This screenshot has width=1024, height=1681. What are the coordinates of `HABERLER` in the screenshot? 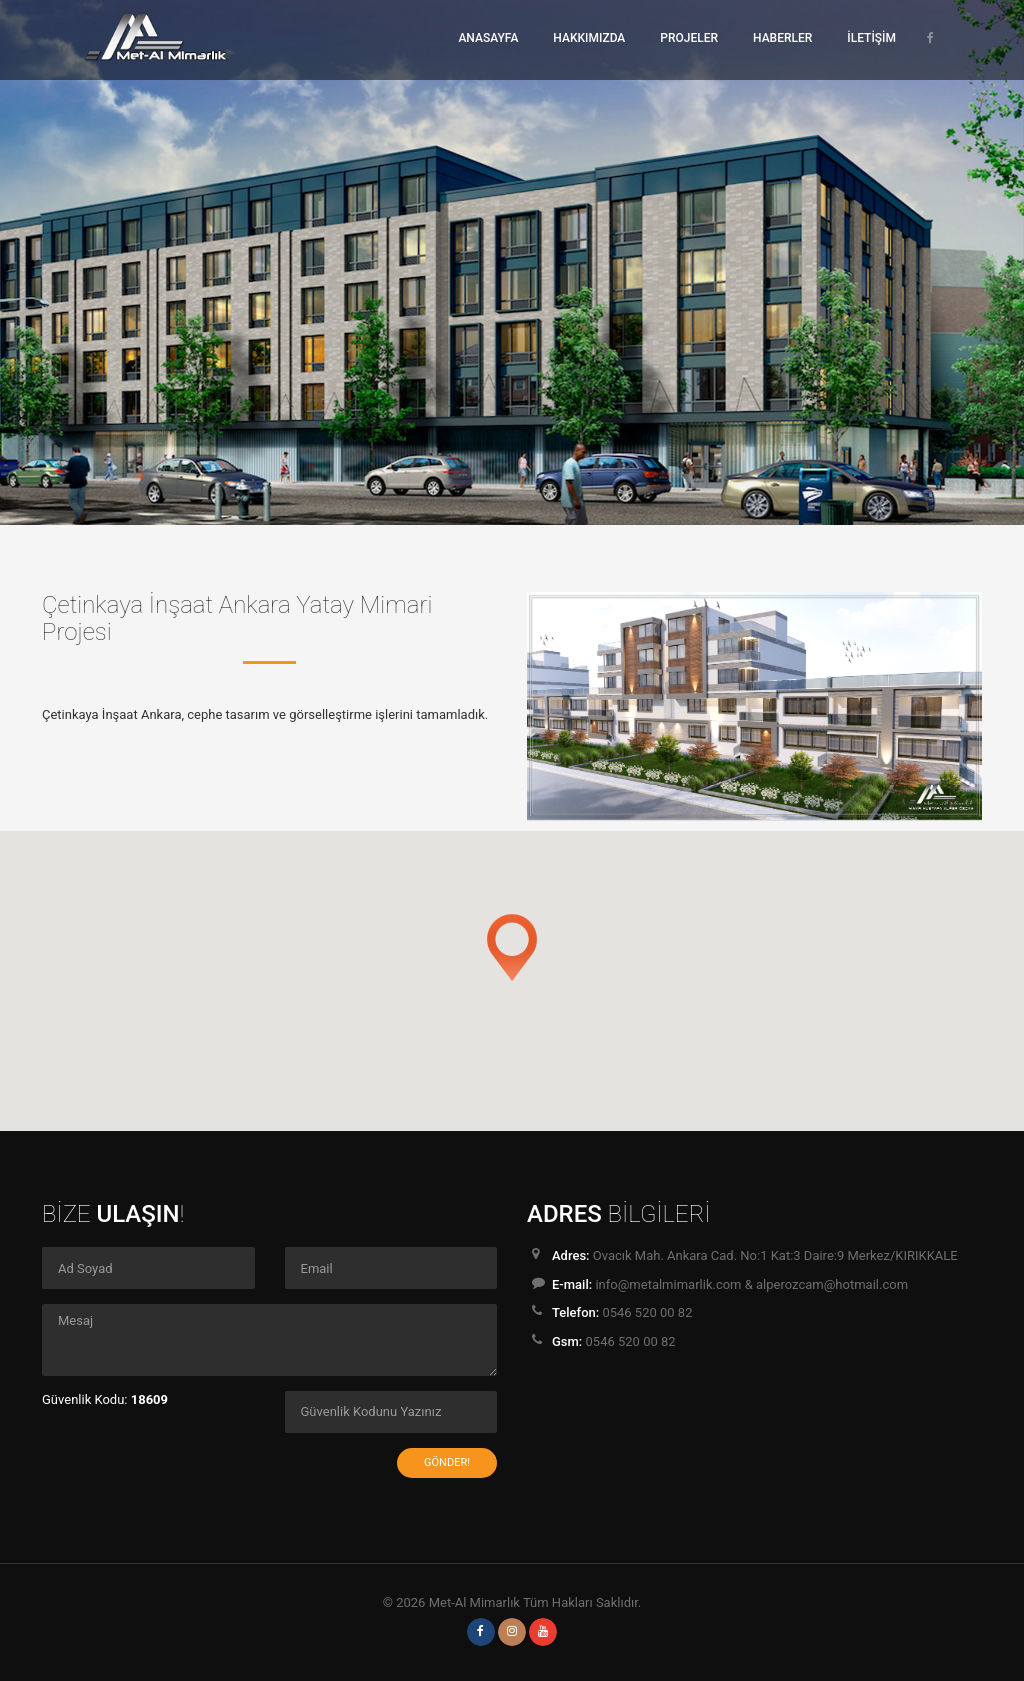 It's located at (782, 38).